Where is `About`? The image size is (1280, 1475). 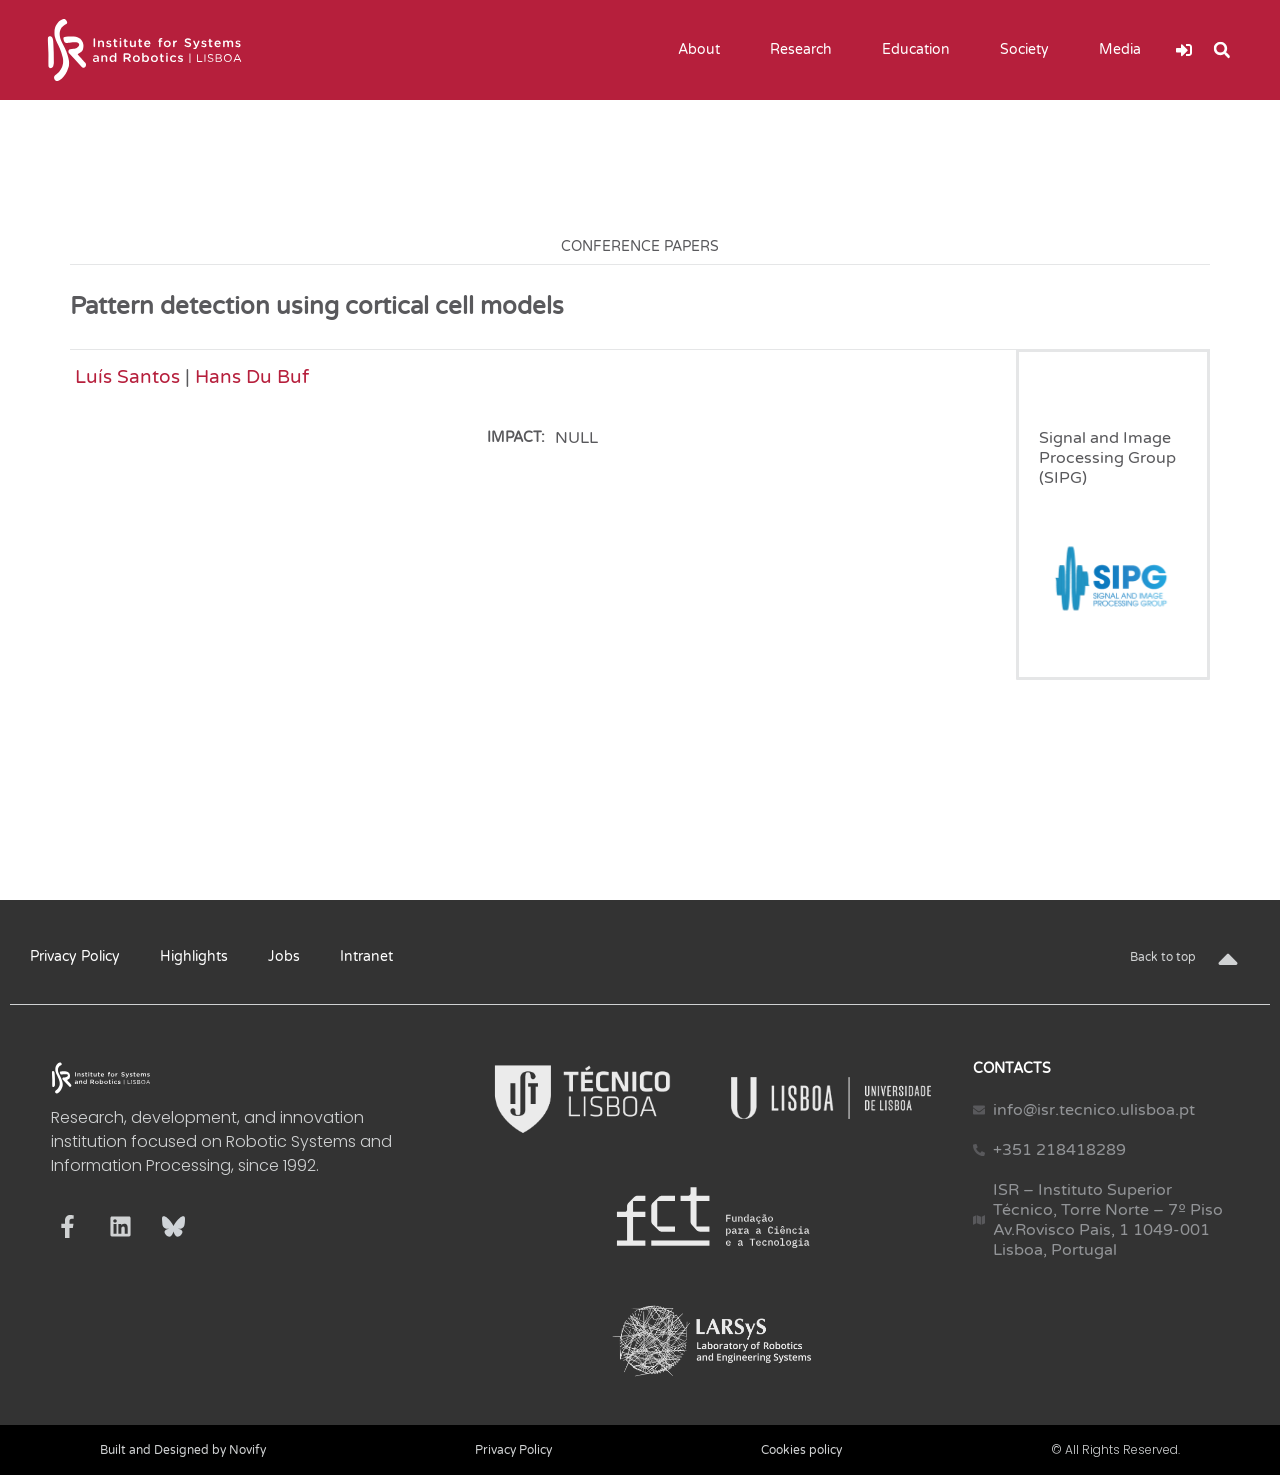 About is located at coordinates (704, 50).